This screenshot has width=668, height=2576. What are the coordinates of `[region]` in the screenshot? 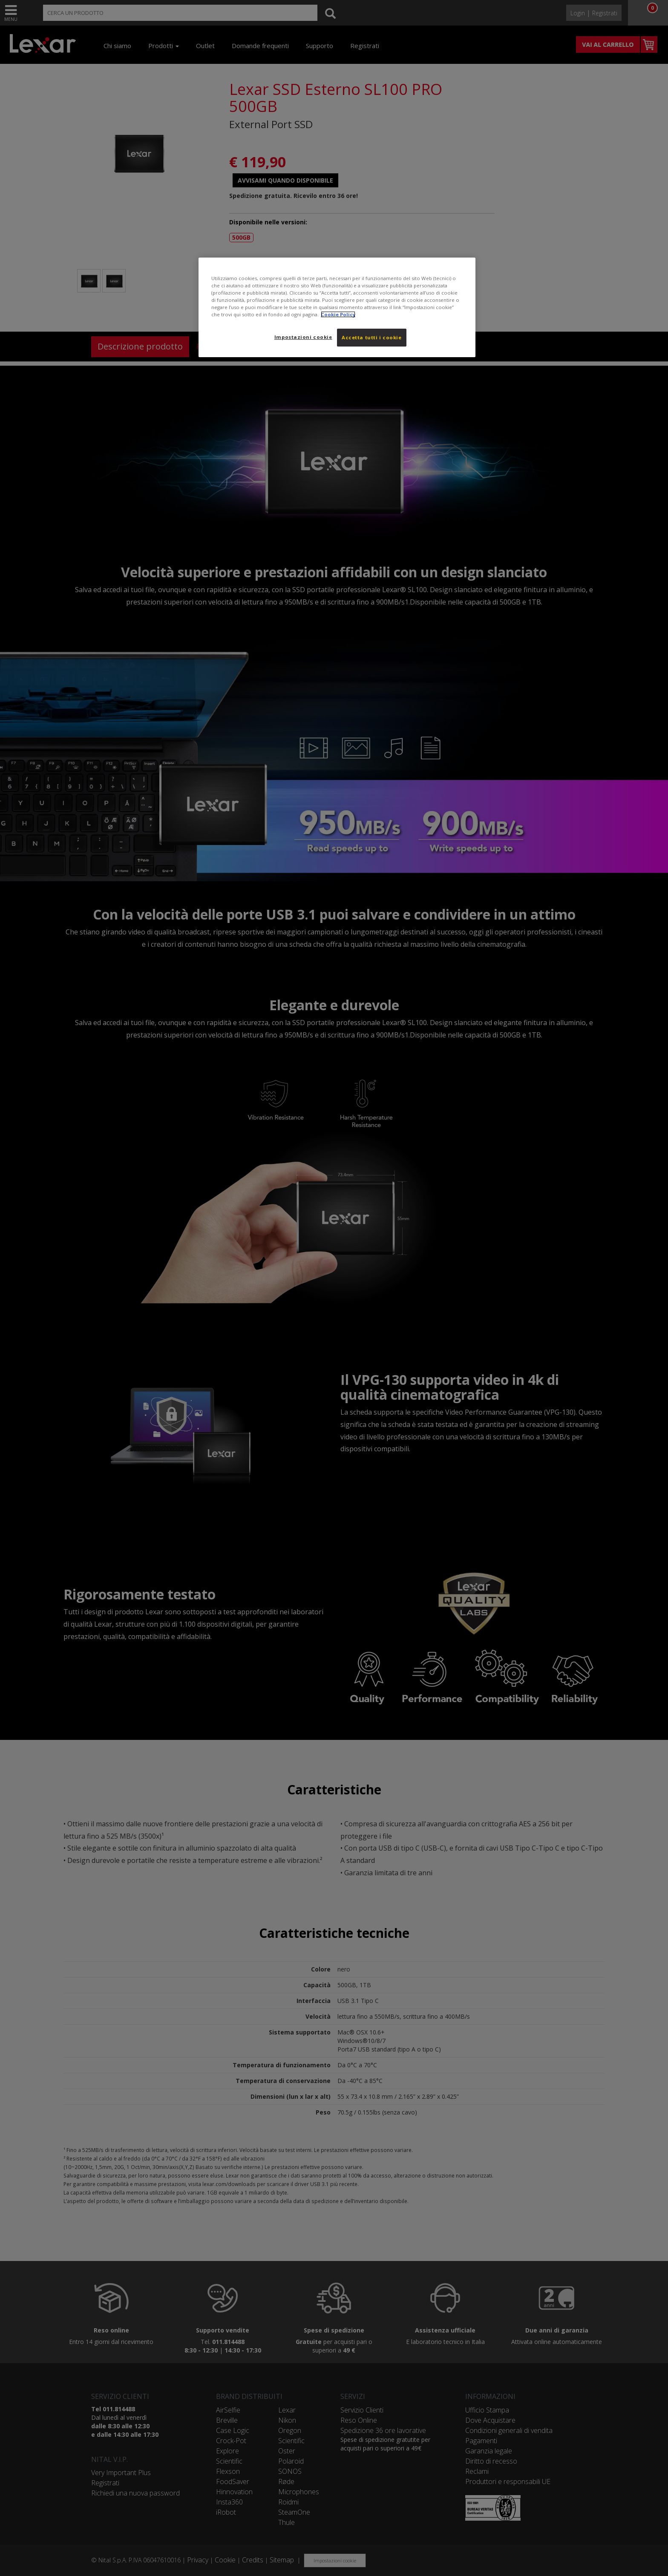 It's located at (337, 307).